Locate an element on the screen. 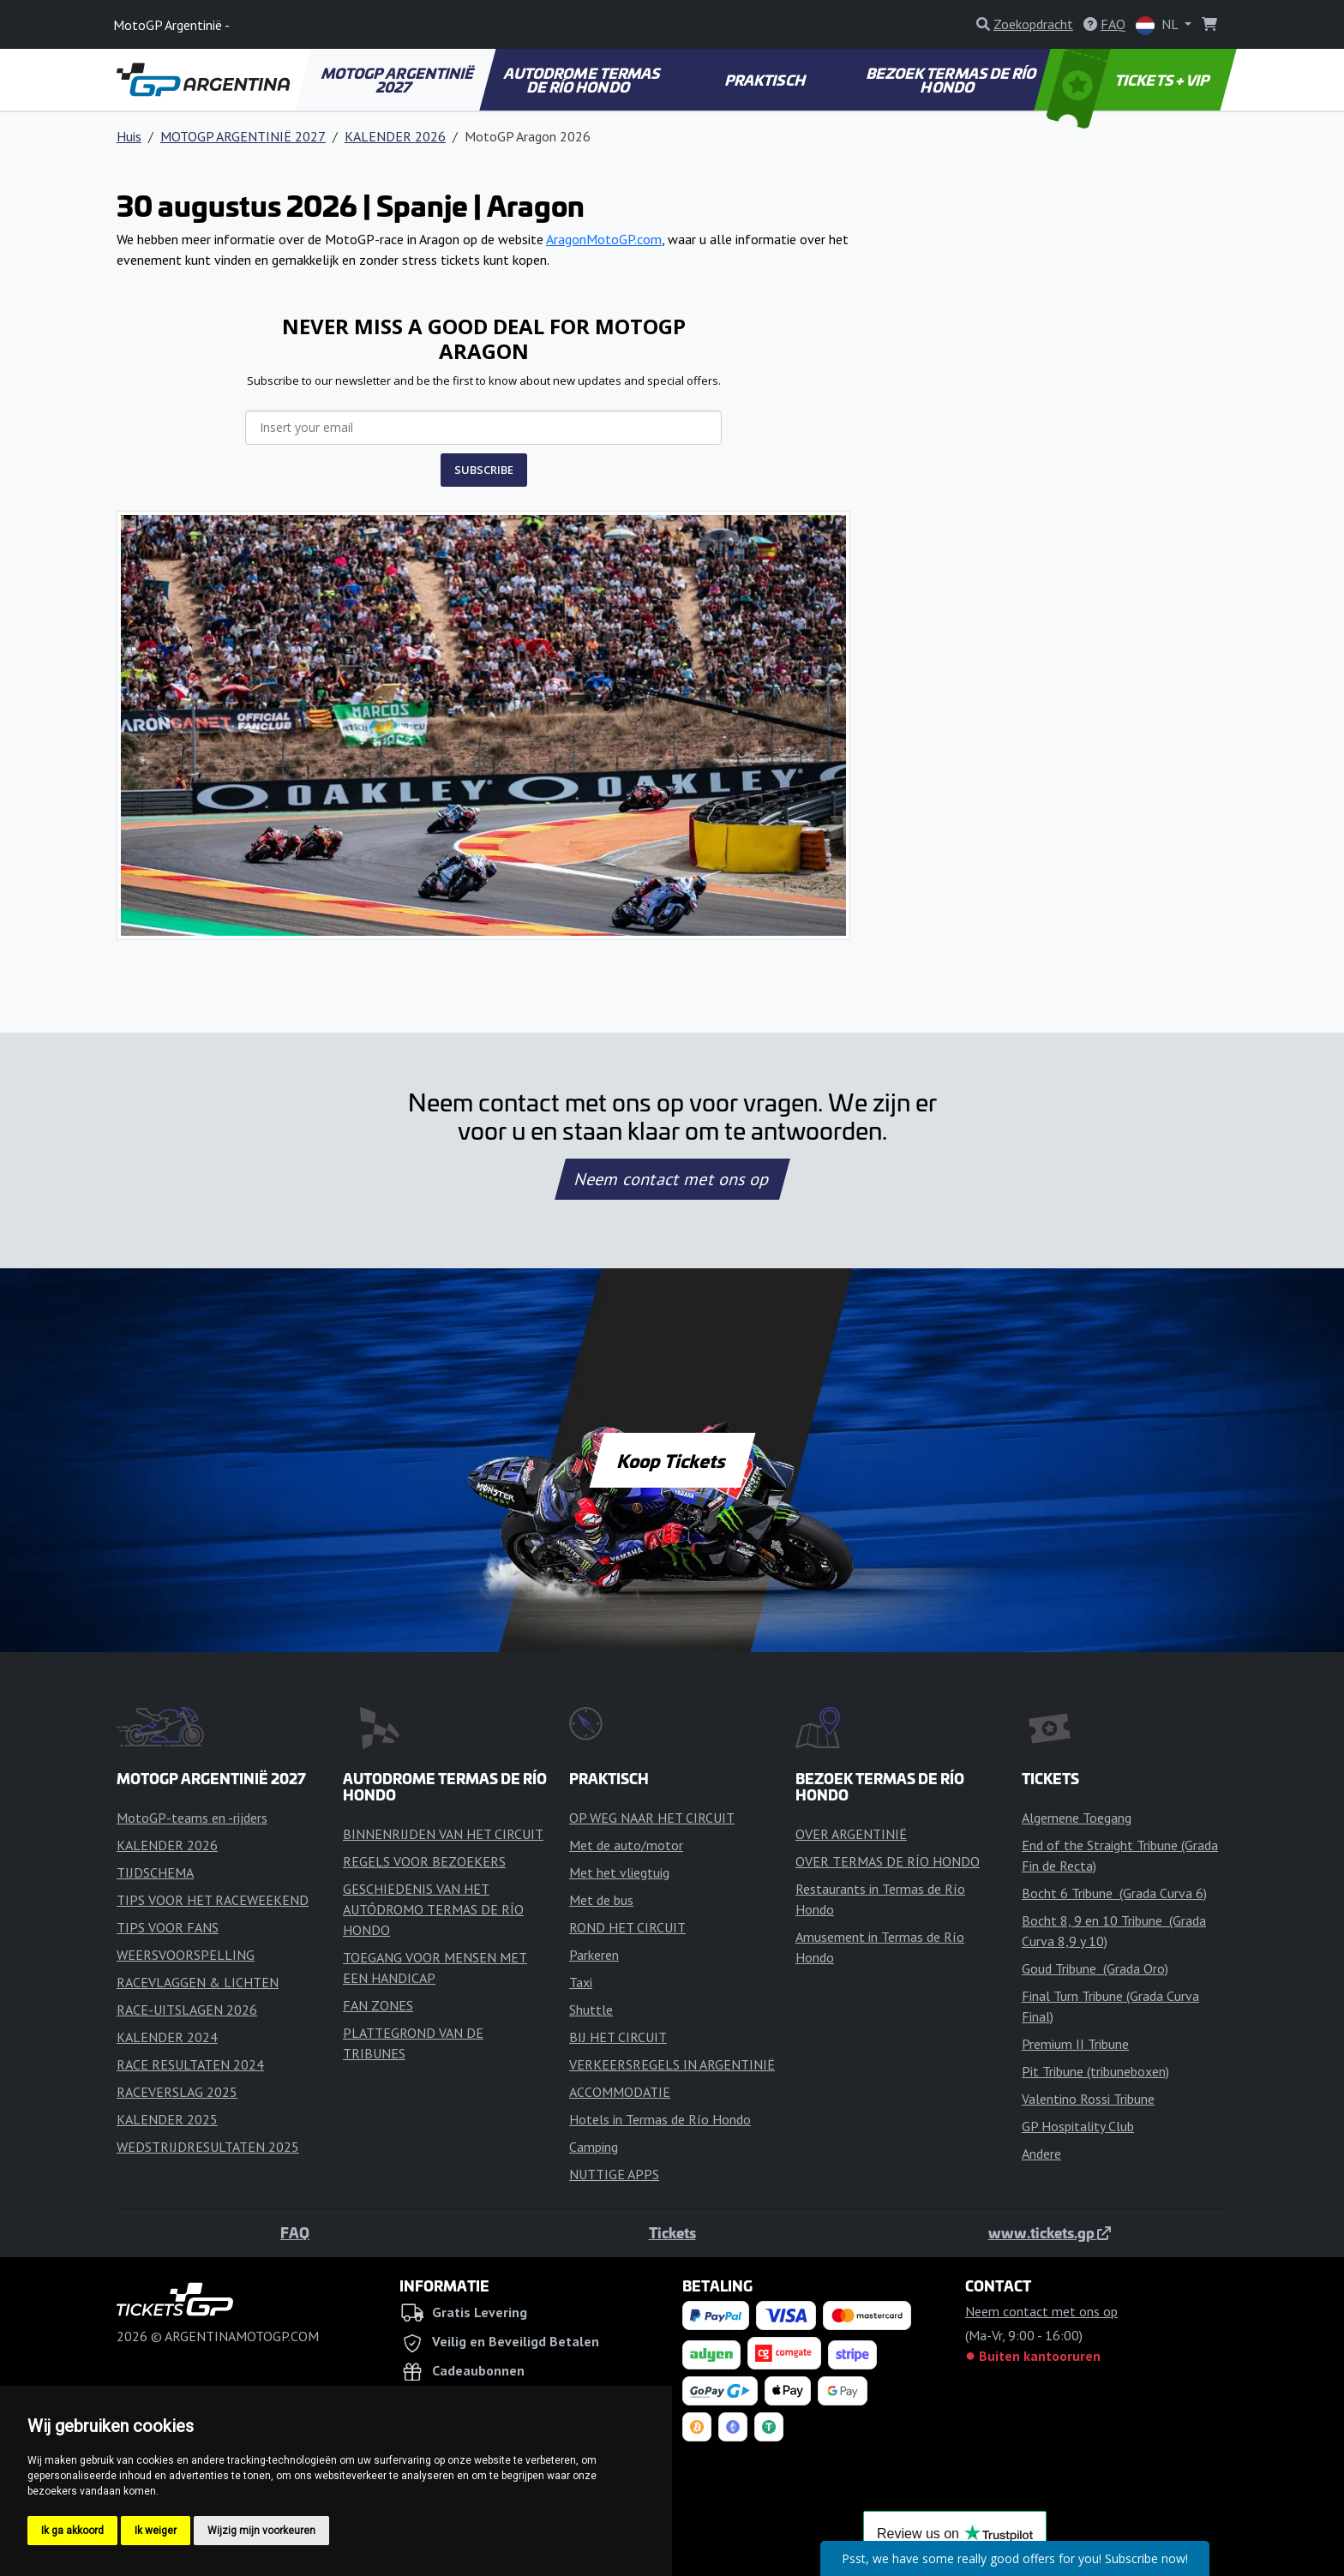 The image size is (1344, 2576). Met het vliegtuig is located at coordinates (619, 1872).